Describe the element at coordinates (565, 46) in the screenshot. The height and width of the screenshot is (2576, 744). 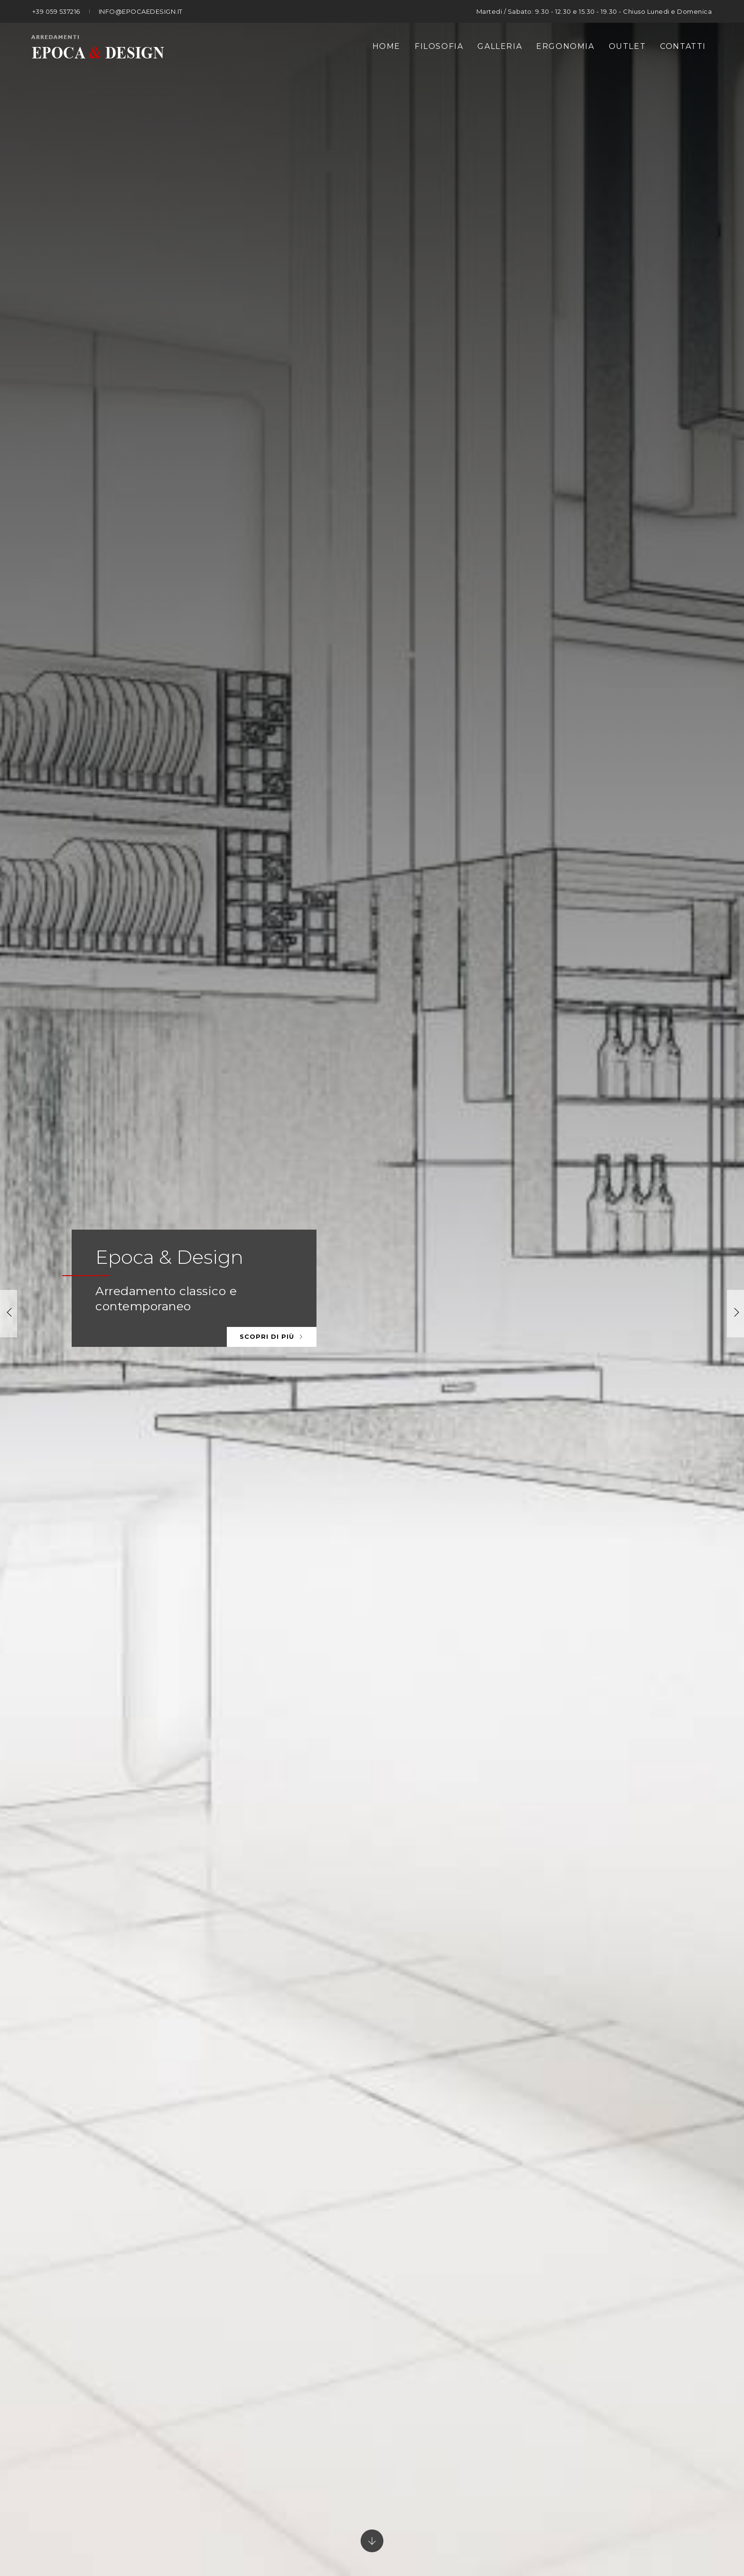
I see `Ergonomia` at that location.